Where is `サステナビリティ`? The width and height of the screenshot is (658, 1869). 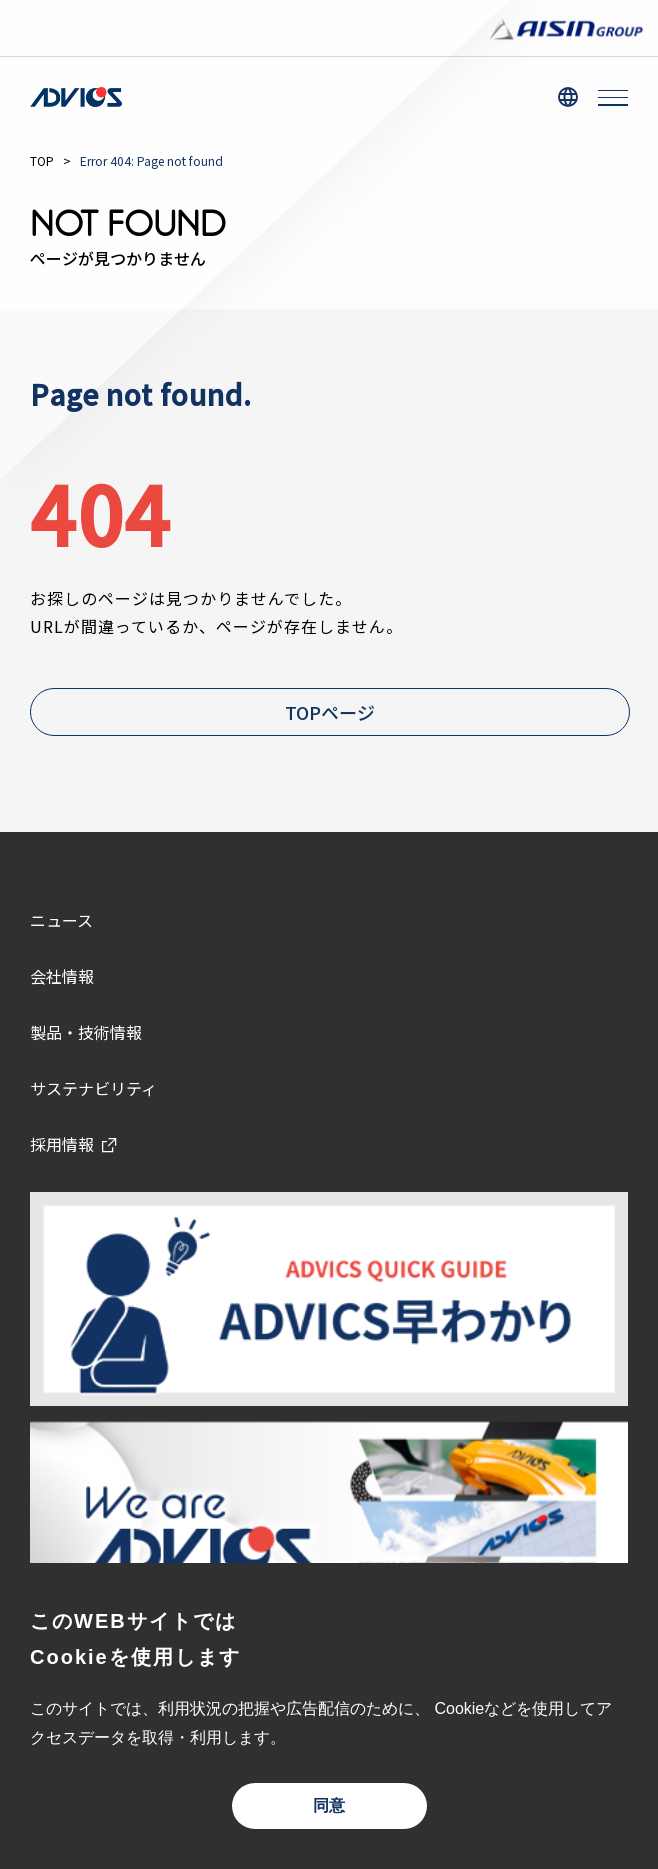
サステナビリティ is located at coordinates (93, 1088).